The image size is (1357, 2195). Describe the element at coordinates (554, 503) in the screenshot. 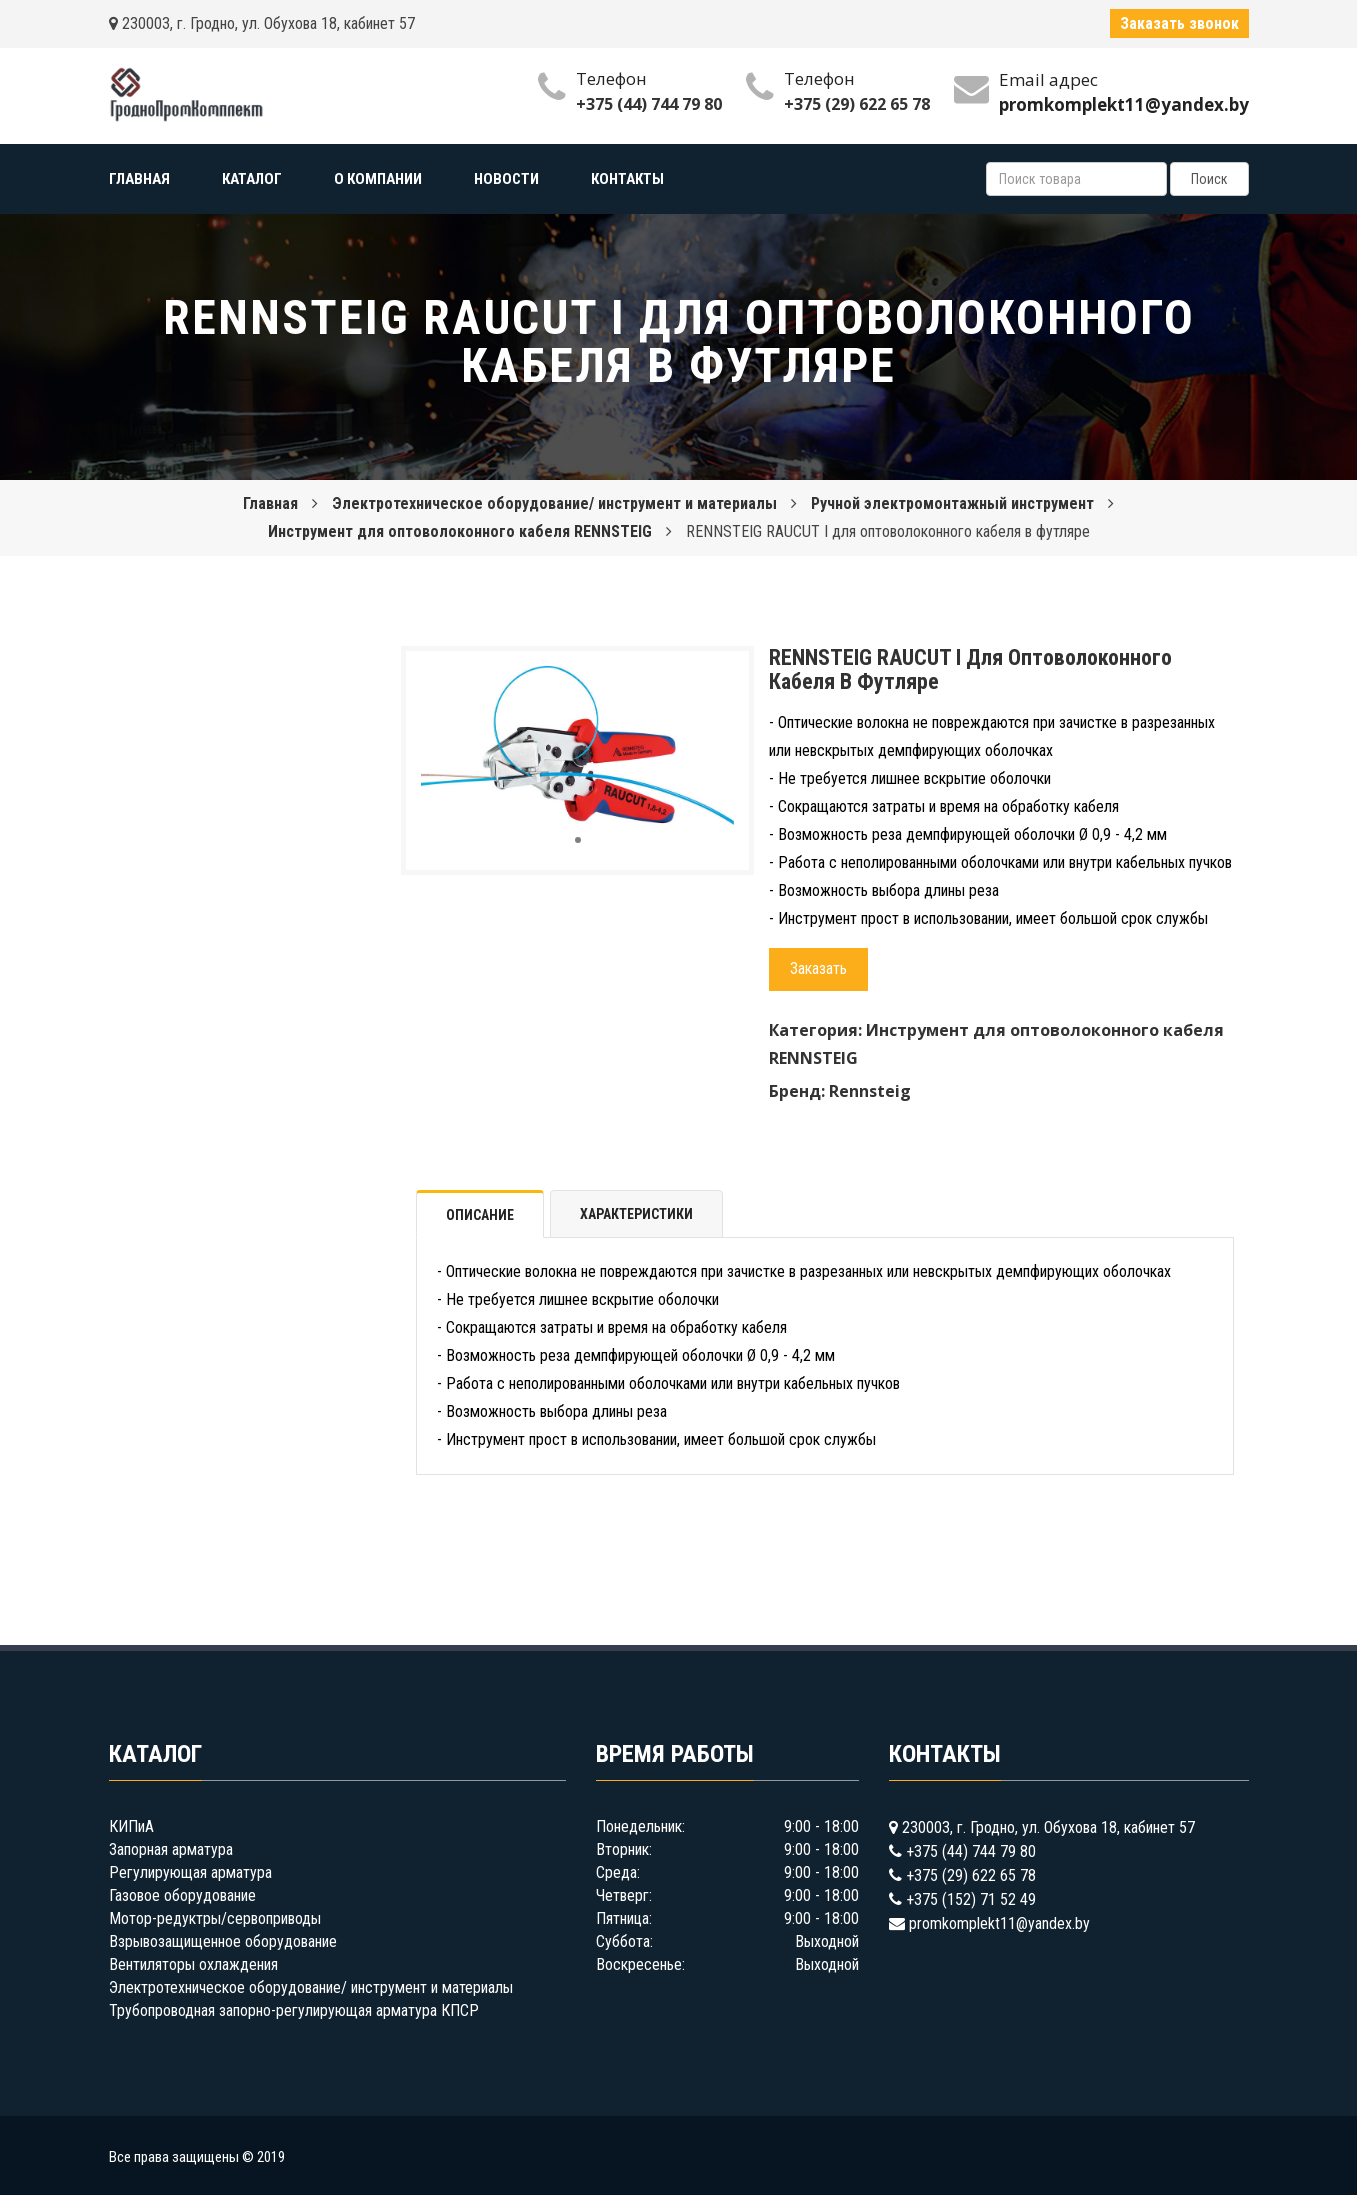

I see `Электротехническое оборудование/ инструмент и материалы` at that location.